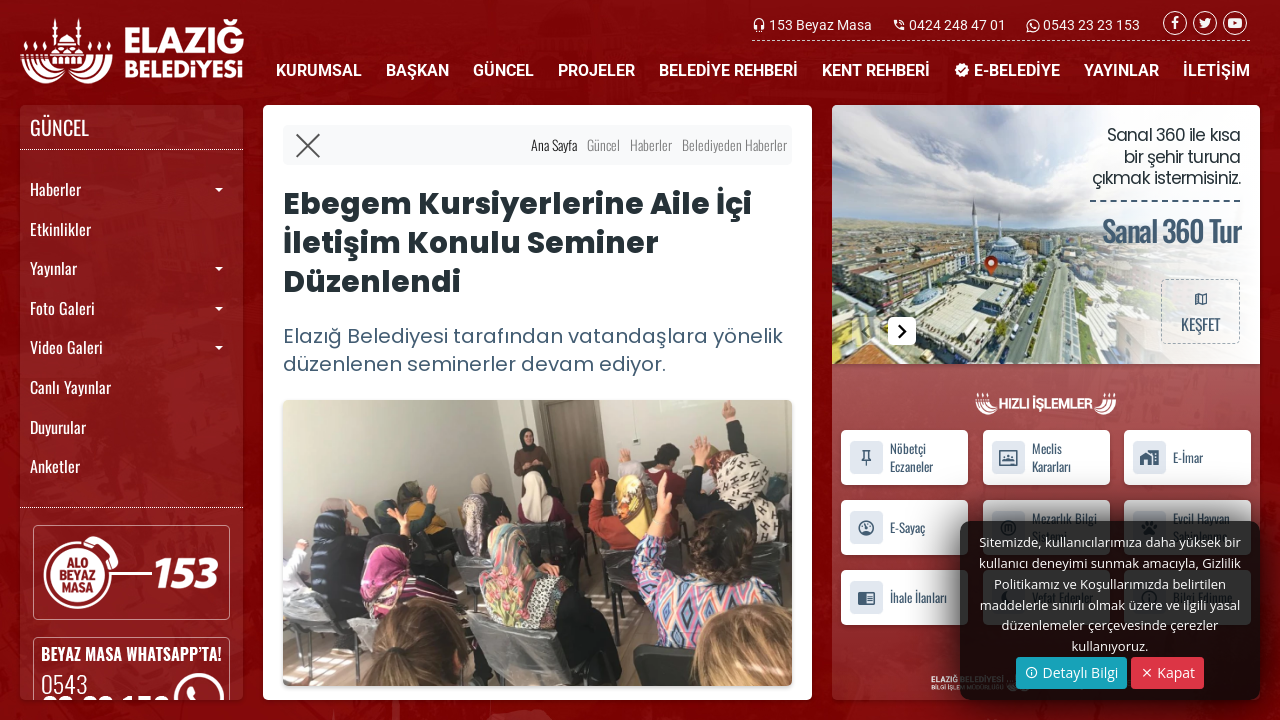 This screenshot has width=1280, height=720. I want to click on Nöbetçi Eczaneler, so click(891, 458).